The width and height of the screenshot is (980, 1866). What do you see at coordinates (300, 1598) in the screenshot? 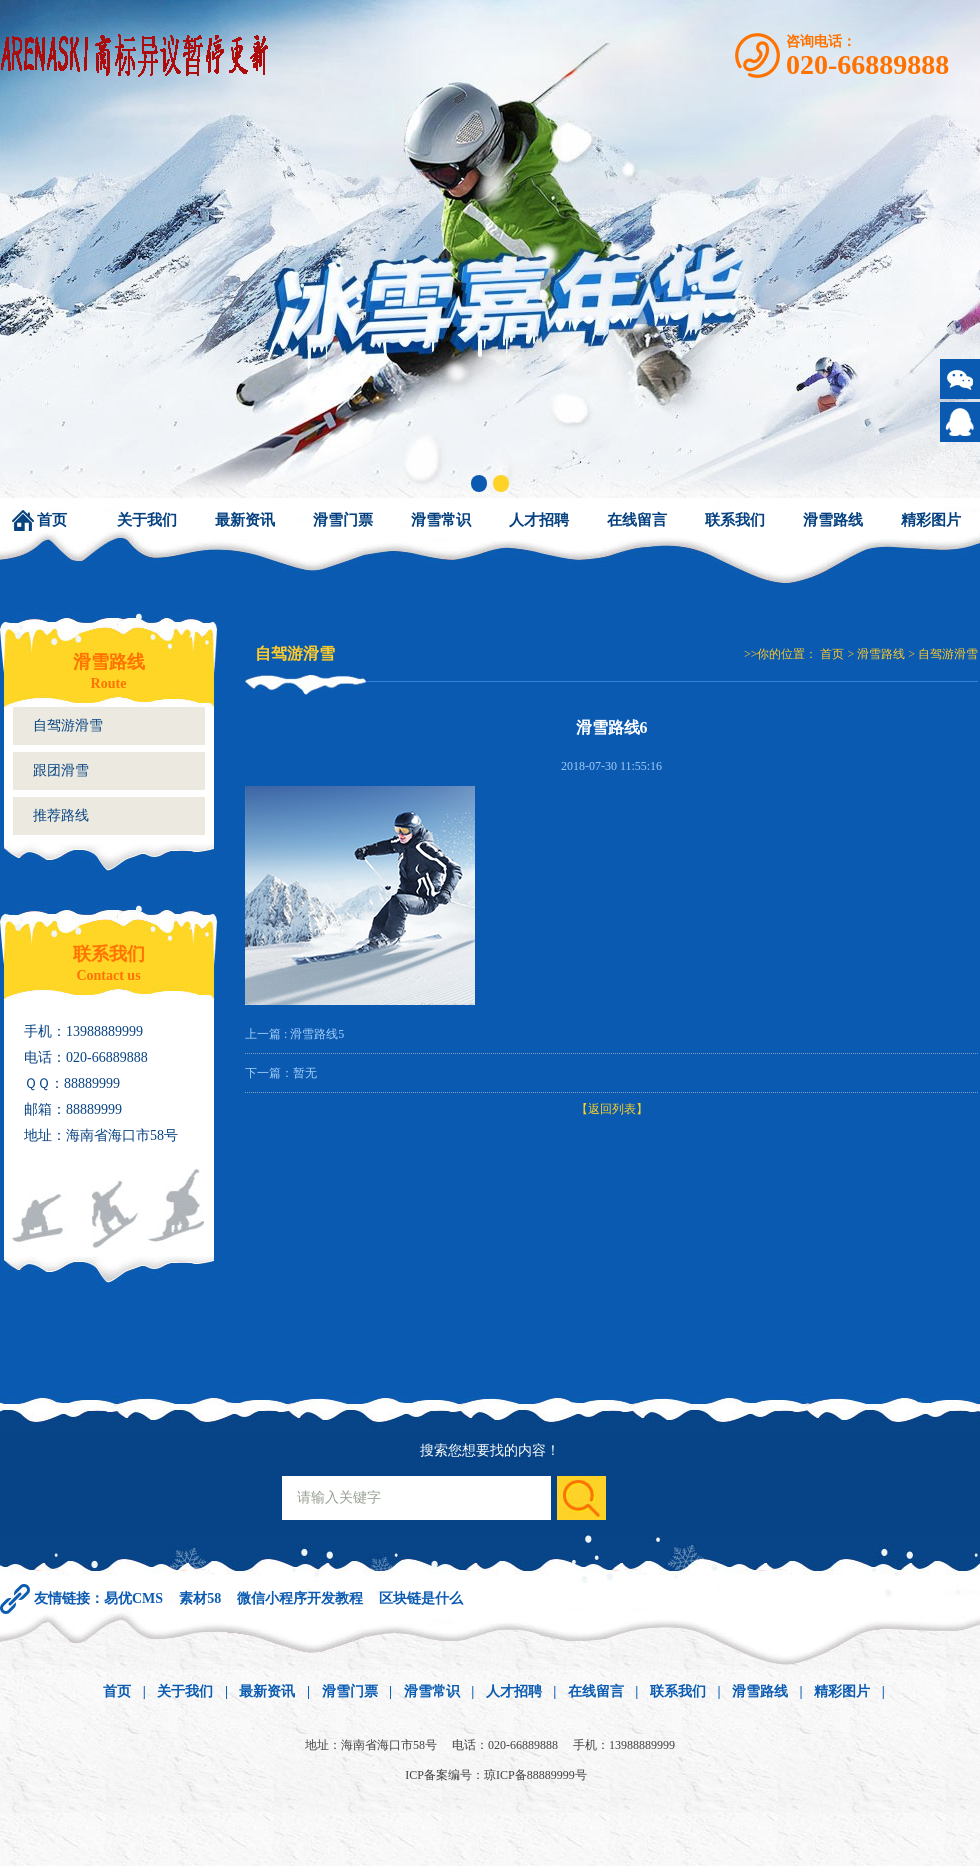
I see `微信小程序开发教程` at bounding box center [300, 1598].